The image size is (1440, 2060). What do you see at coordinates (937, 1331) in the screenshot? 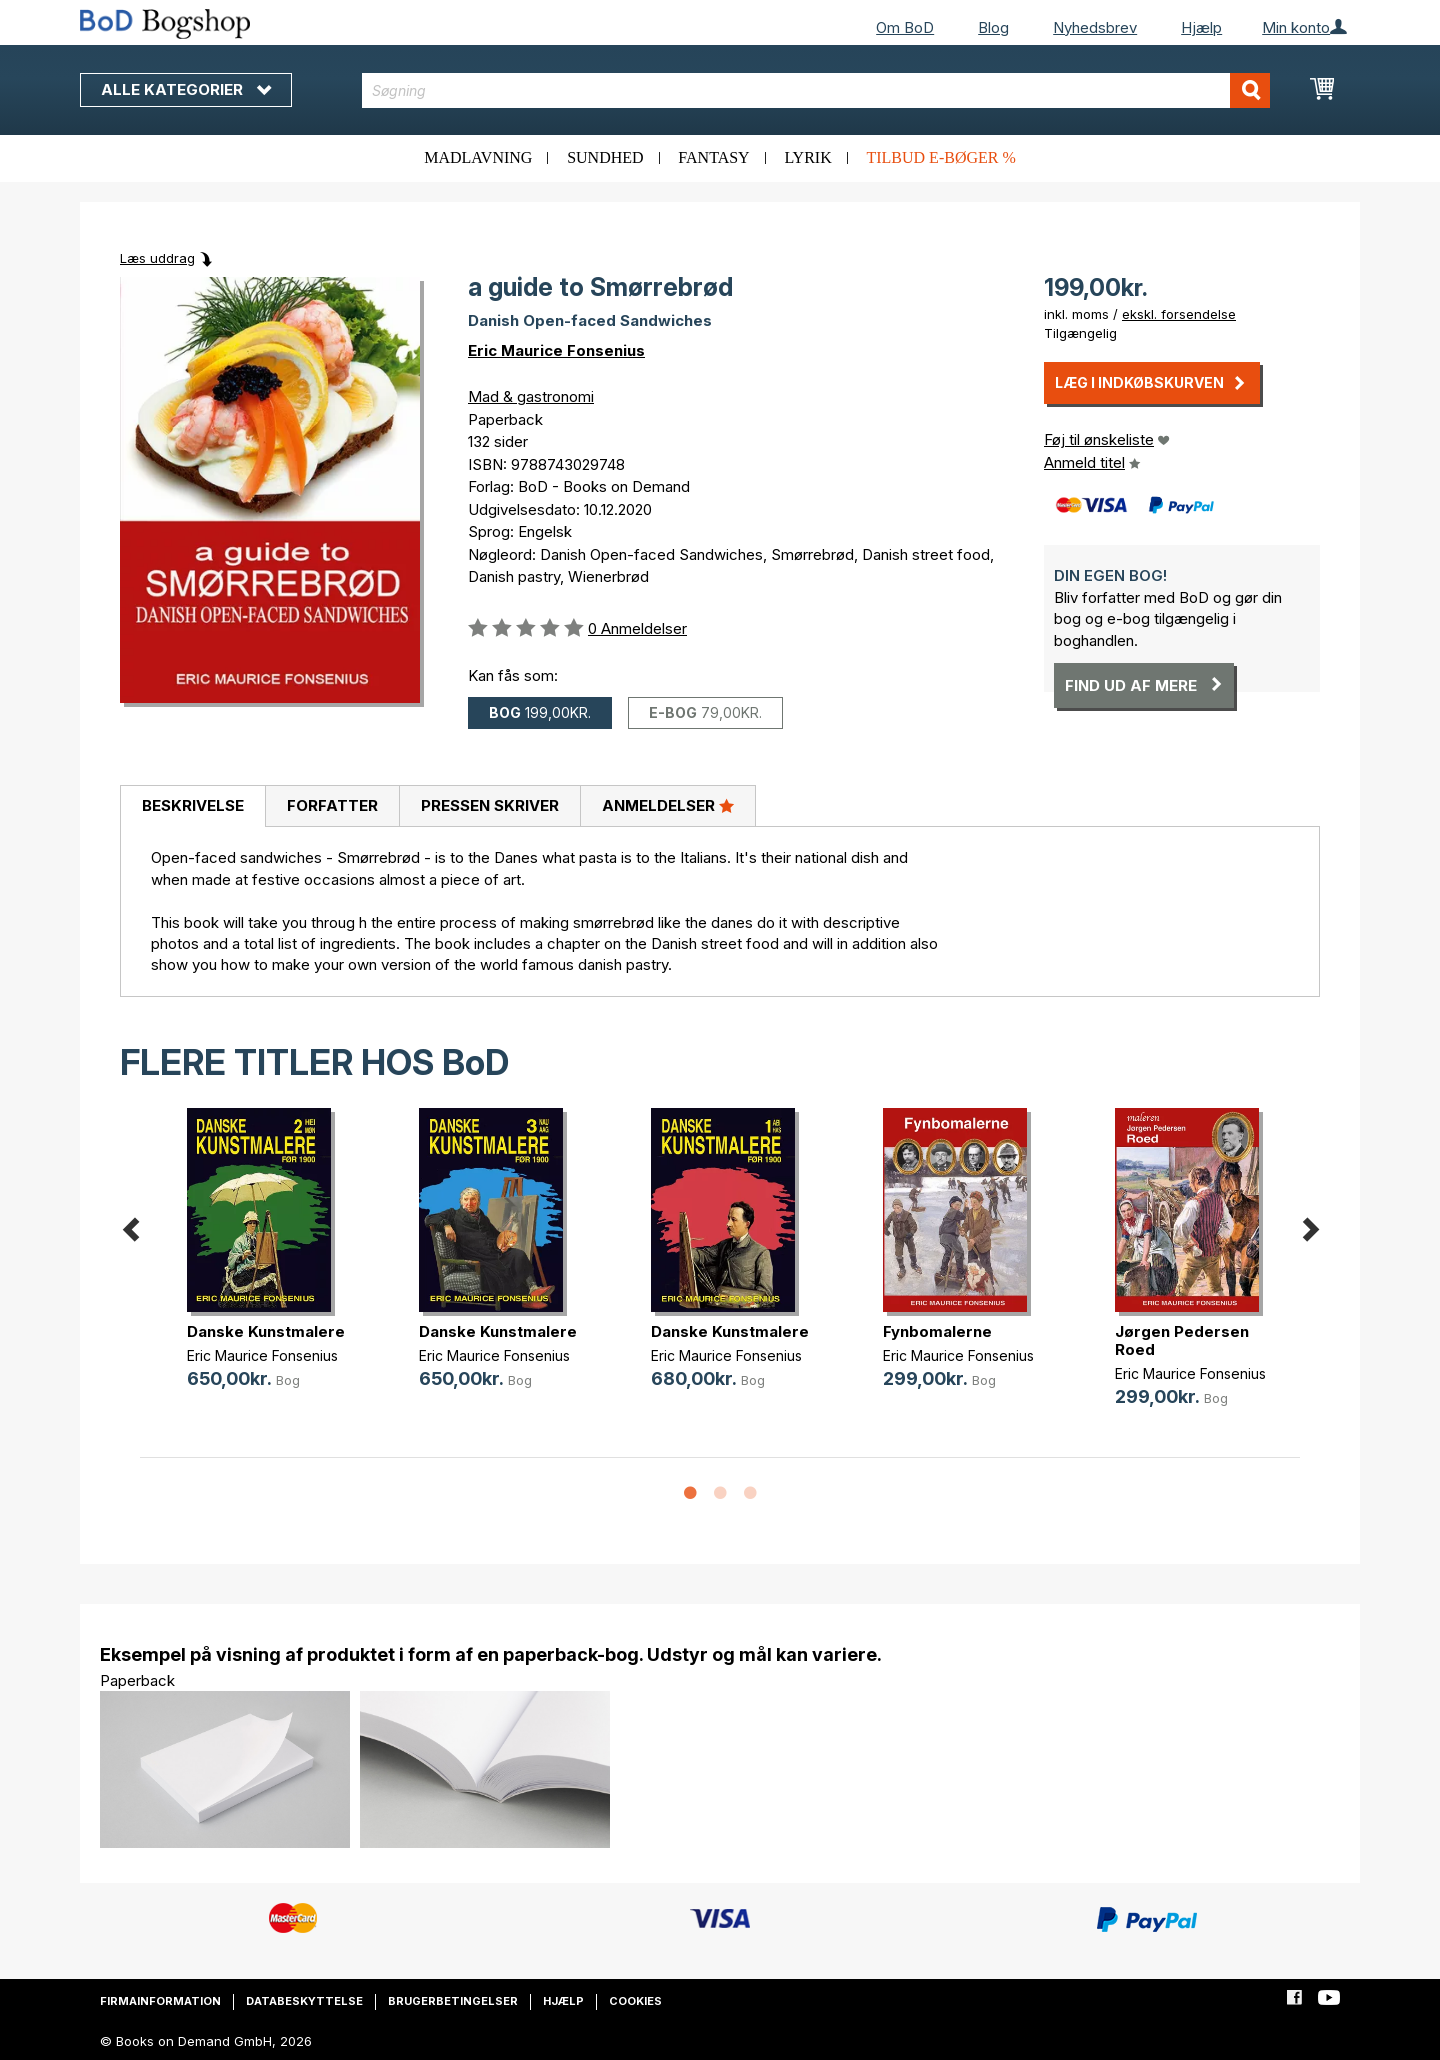
I see `Fynbomalerne` at bounding box center [937, 1331].